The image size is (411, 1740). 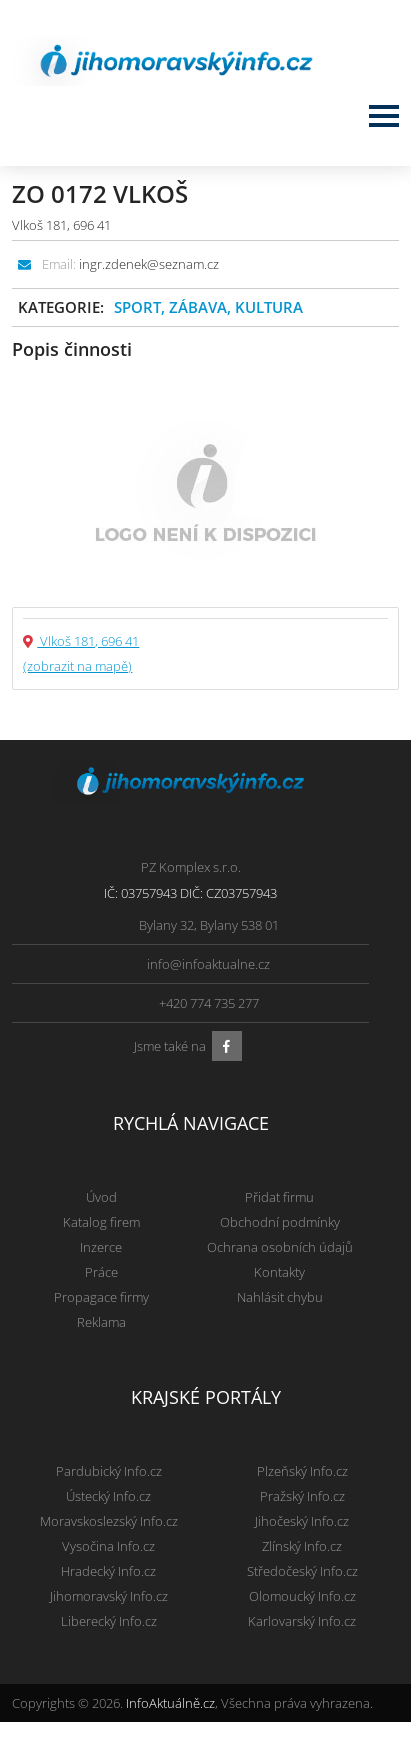 I want to click on Moravskoslezský Info.cz, so click(x=109, y=1521).